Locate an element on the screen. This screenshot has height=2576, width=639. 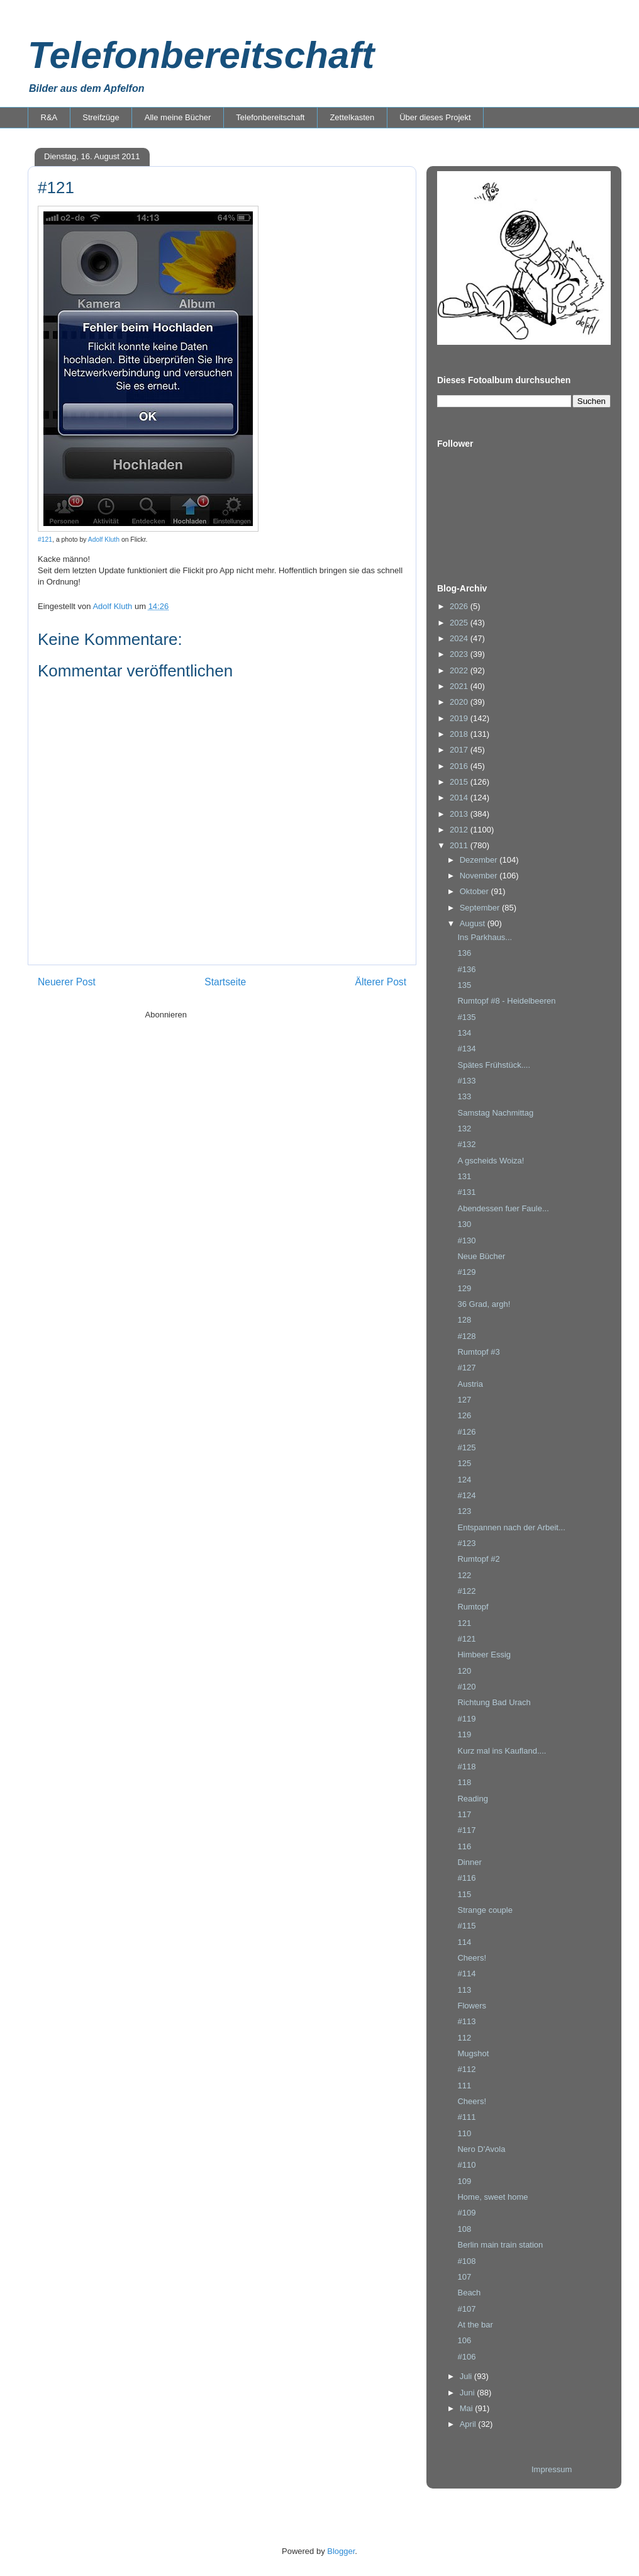
#113 is located at coordinates (466, 2021).